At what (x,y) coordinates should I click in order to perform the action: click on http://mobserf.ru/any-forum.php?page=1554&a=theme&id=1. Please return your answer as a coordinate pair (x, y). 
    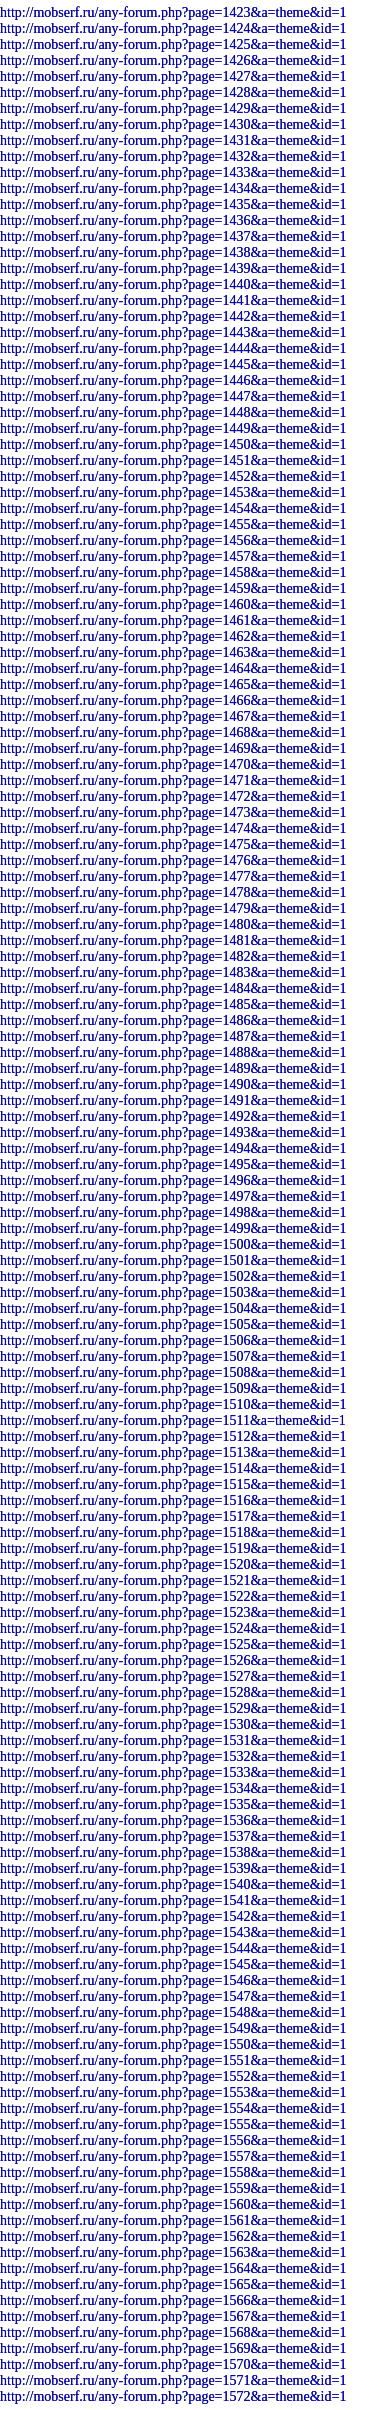
    Looking at the image, I should click on (173, 2108).